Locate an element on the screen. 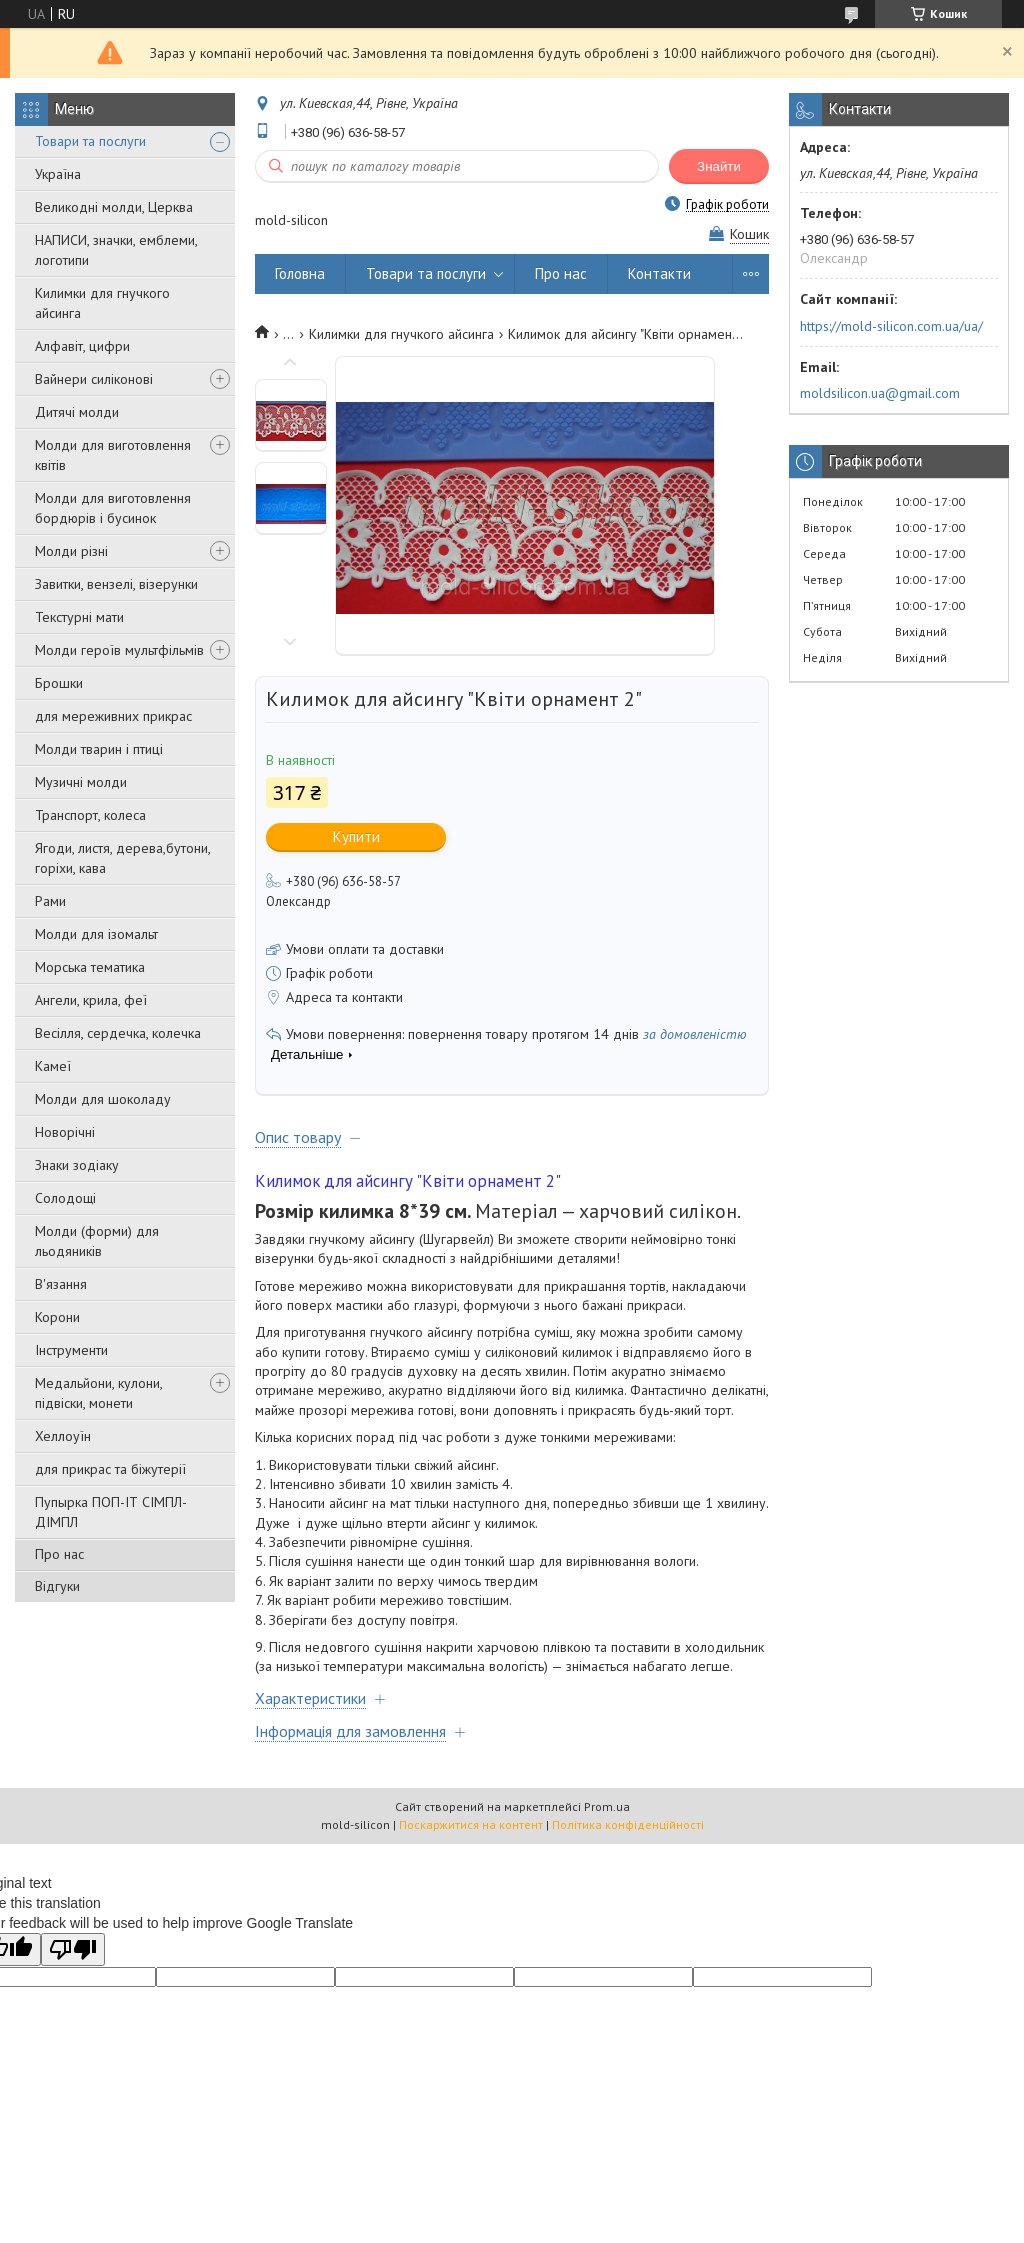  Молди тварин і птиці is located at coordinates (99, 749).